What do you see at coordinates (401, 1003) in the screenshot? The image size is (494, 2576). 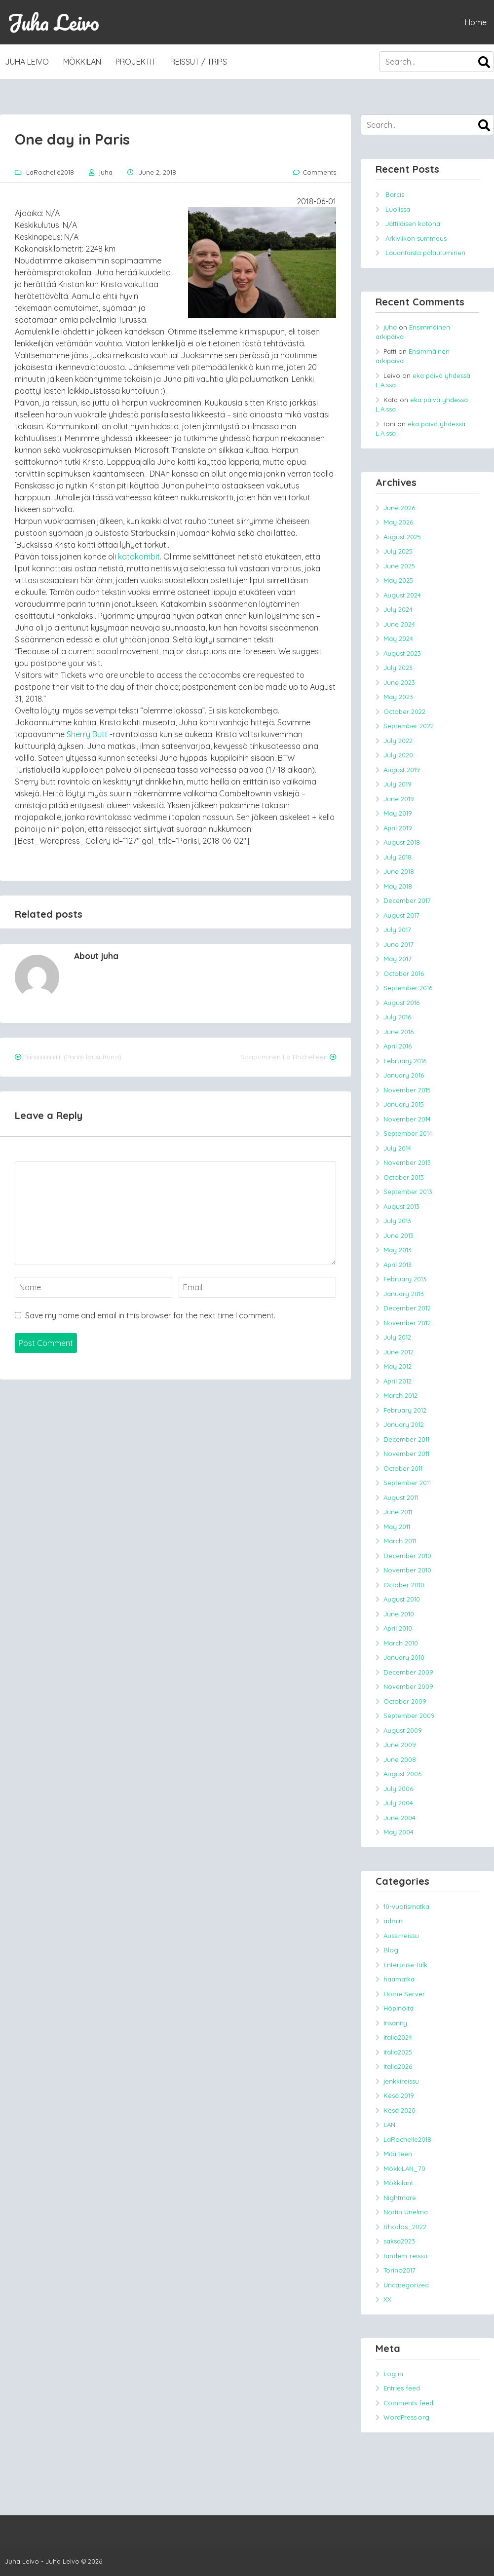 I see `August 2016` at bounding box center [401, 1003].